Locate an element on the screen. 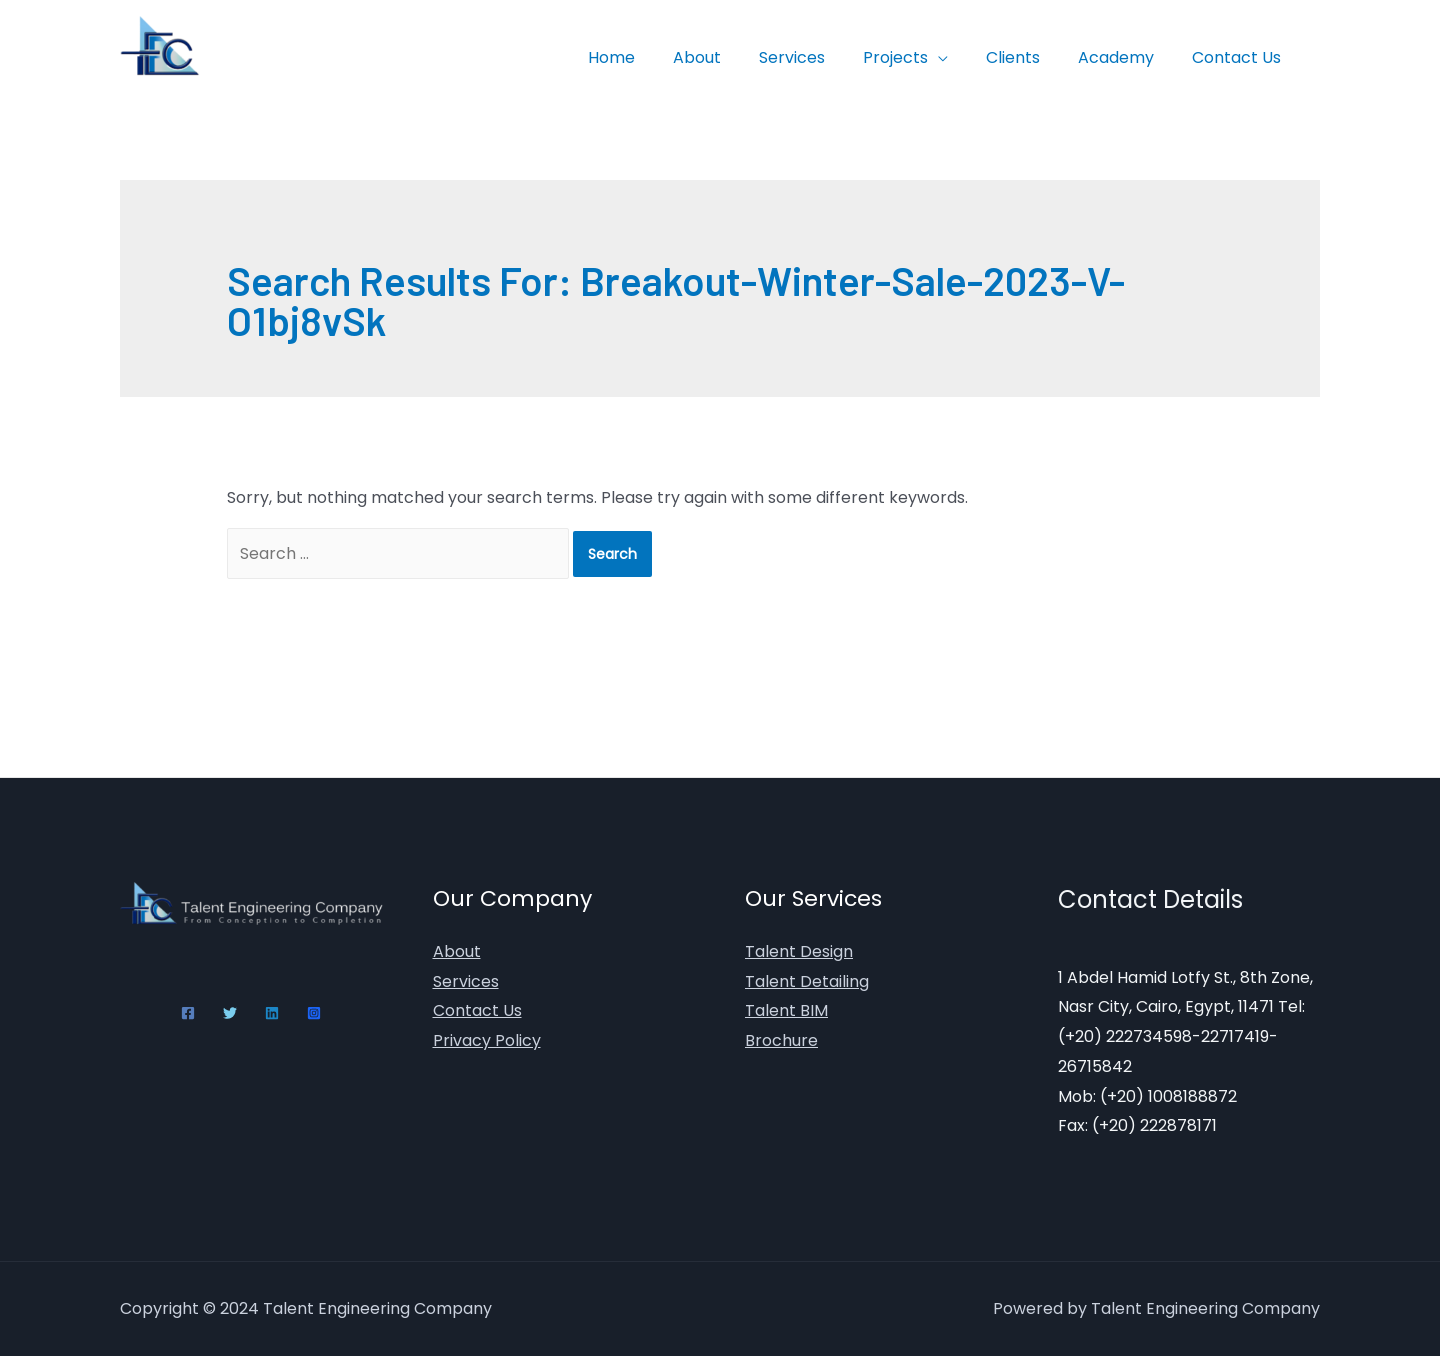 This screenshot has width=1440, height=1356. About is located at coordinates (730, 57).